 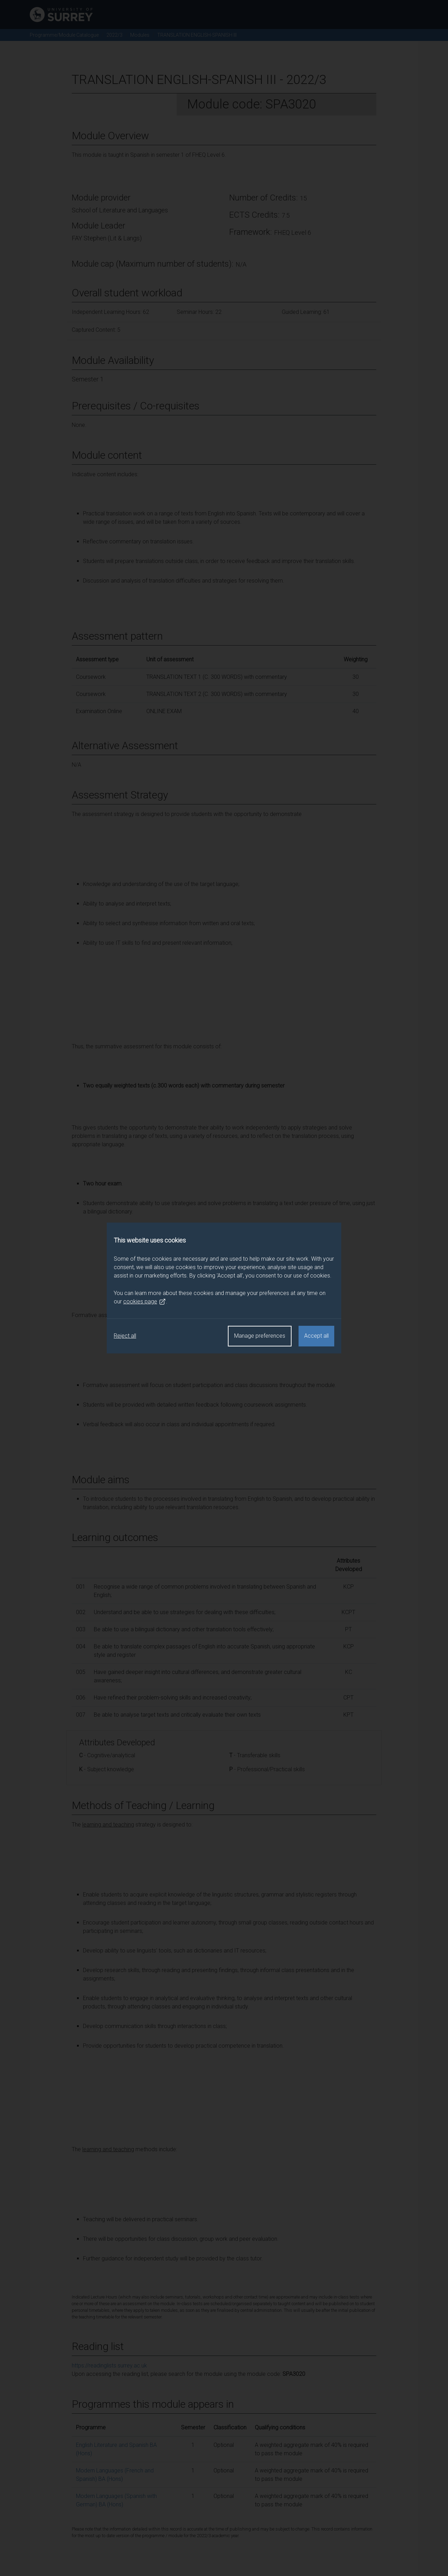 What do you see at coordinates (144, 1301) in the screenshot?
I see `cookies page` at bounding box center [144, 1301].